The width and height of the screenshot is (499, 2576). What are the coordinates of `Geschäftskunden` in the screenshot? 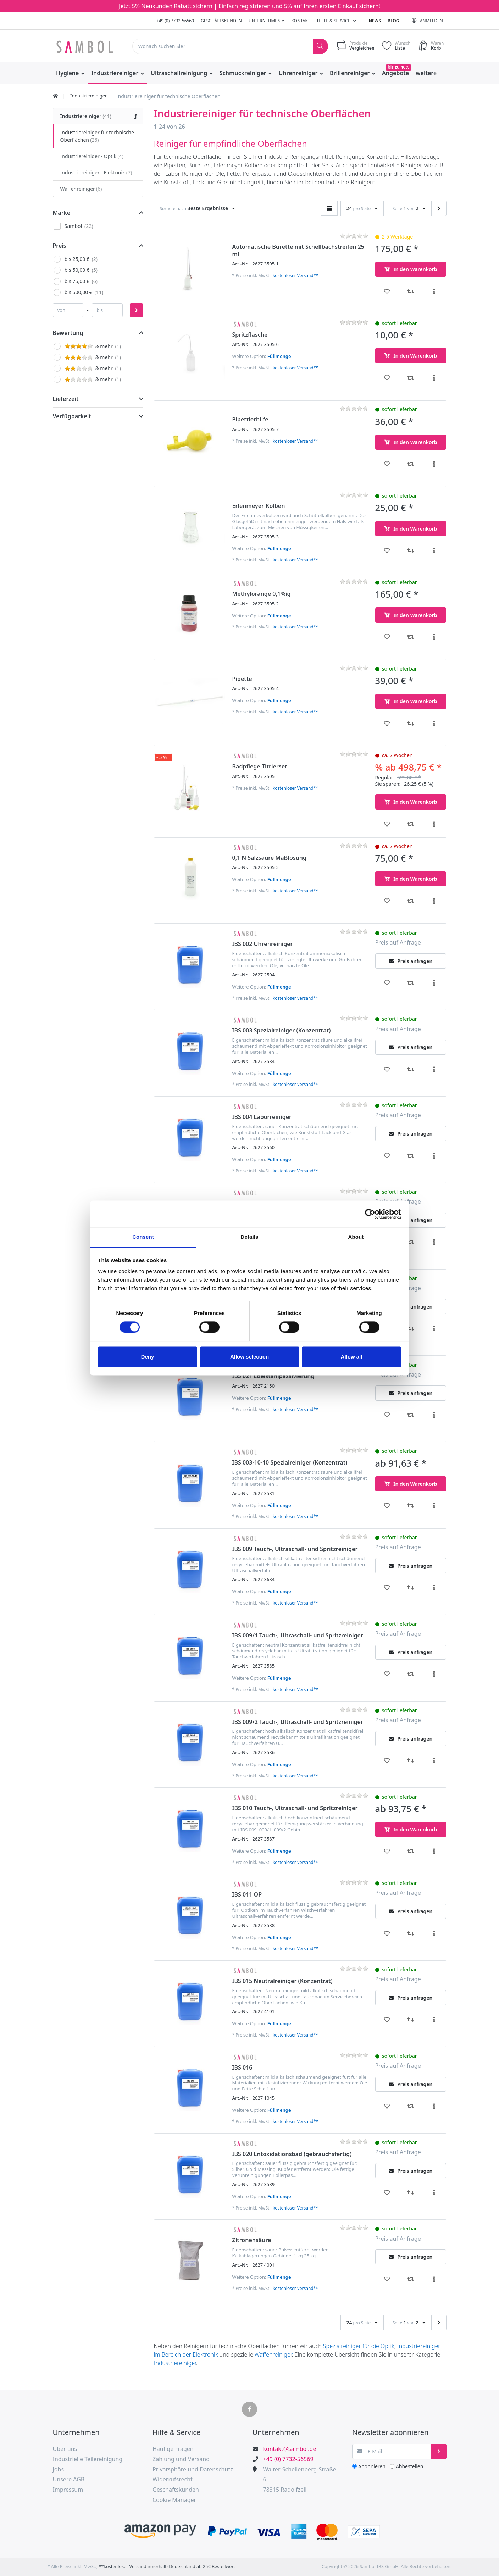 It's located at (221, 21).